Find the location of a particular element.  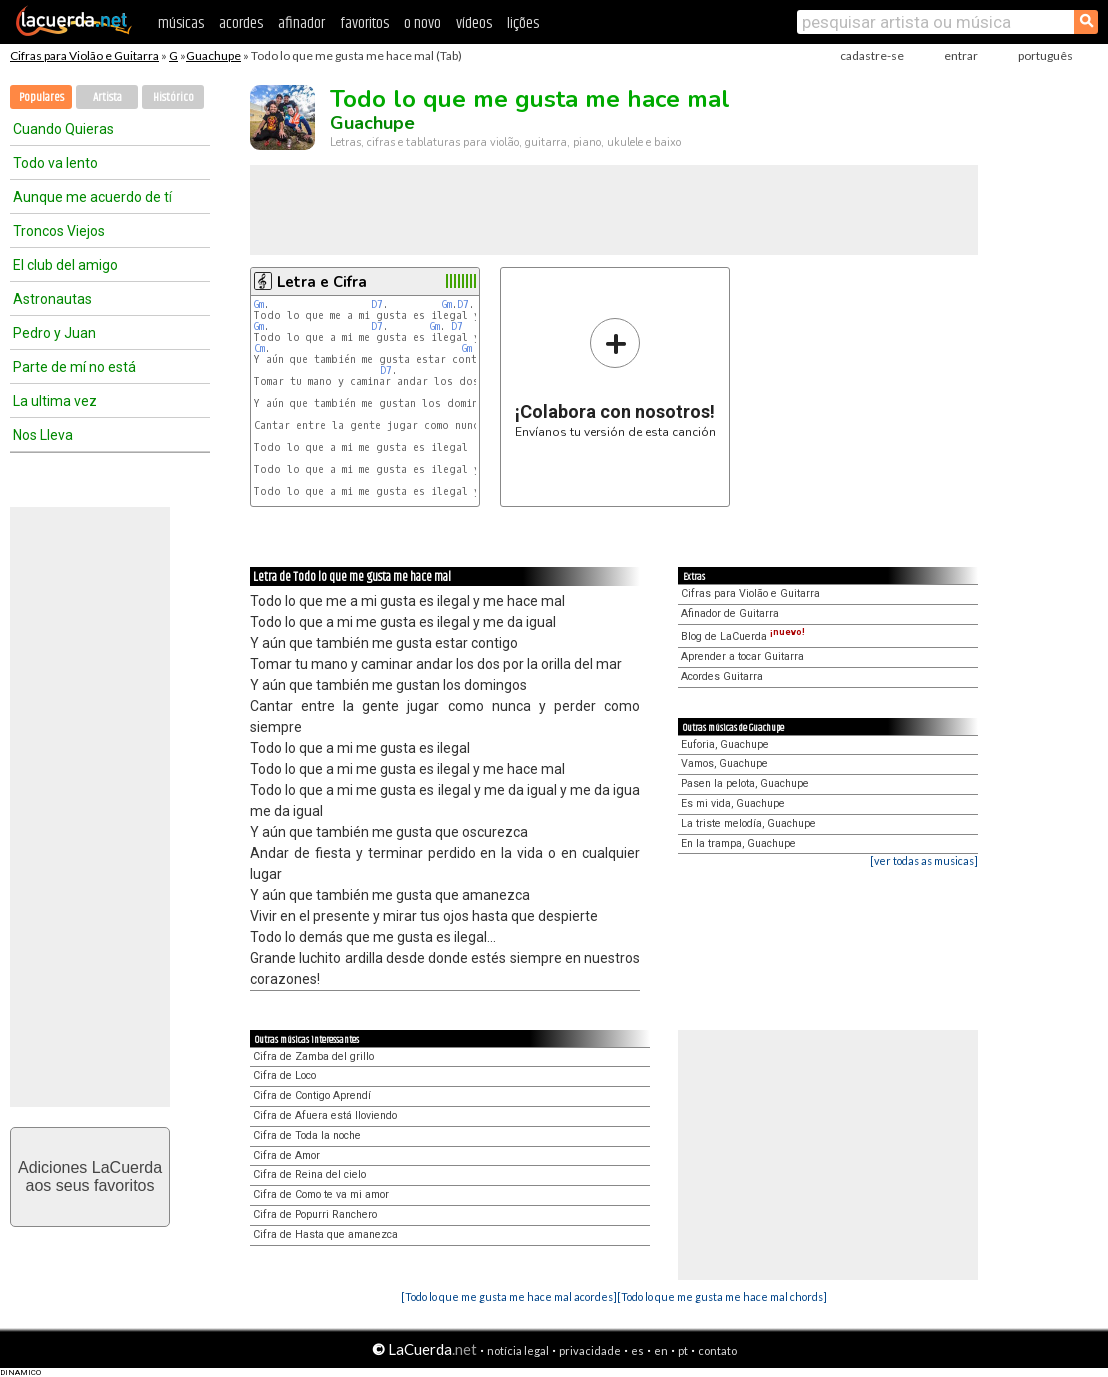

Cuando Quieras is located at coordinates (63, 129).